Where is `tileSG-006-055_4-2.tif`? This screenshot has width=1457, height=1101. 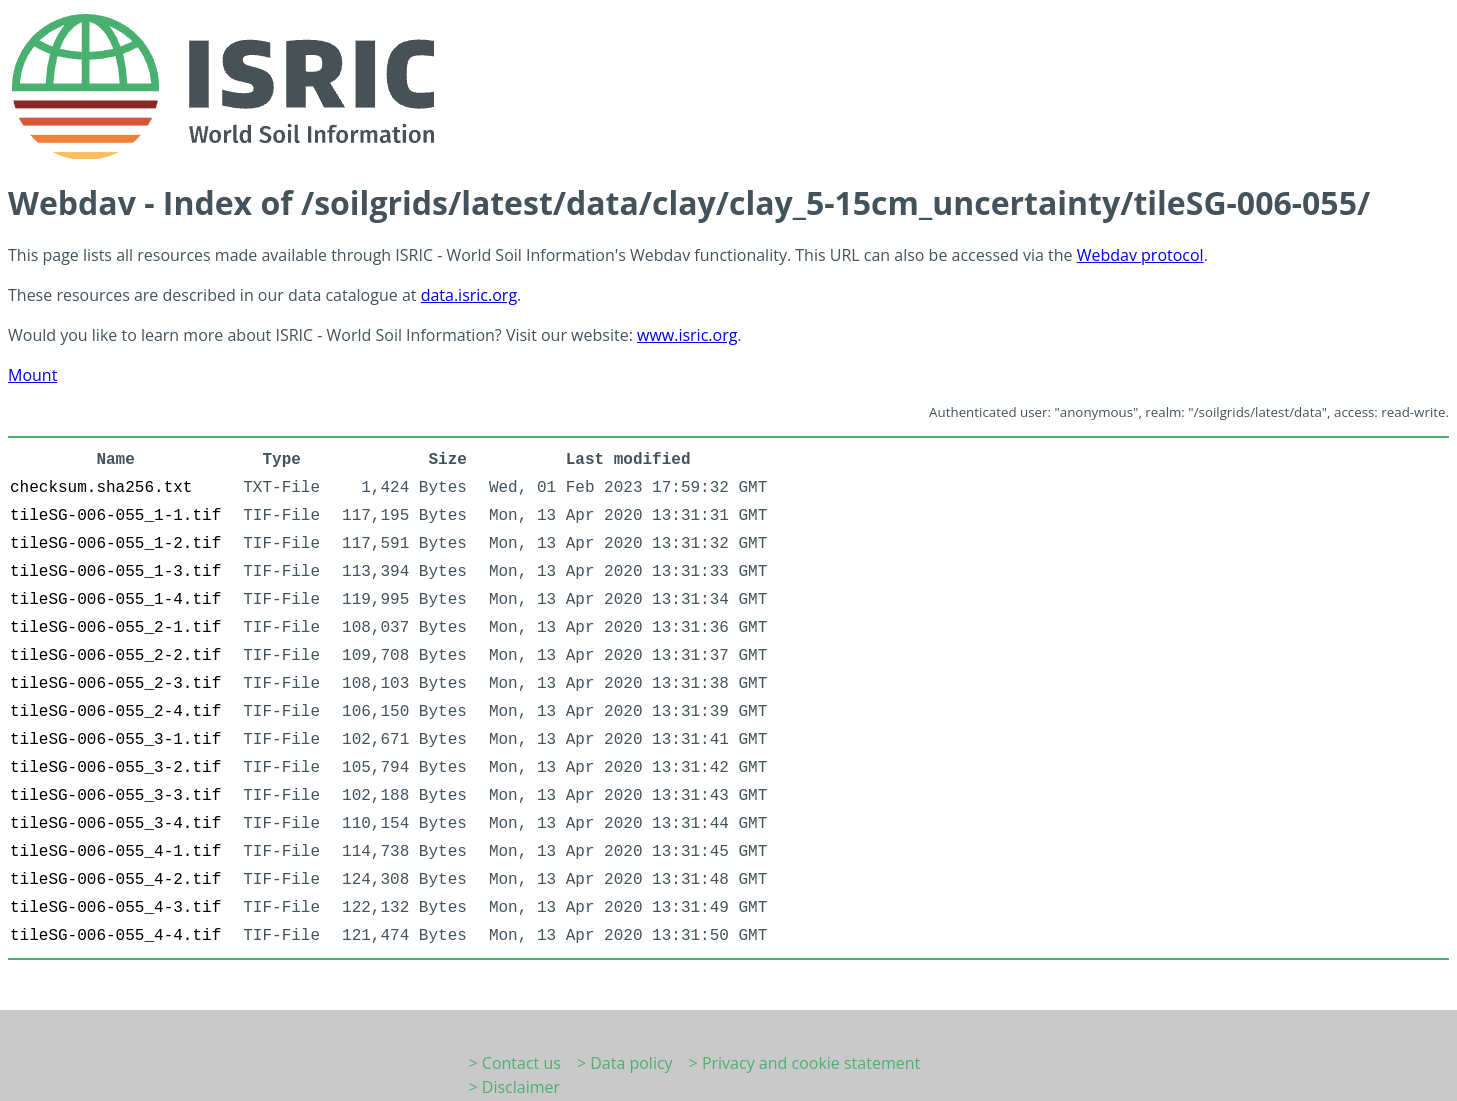
tileSG-006-055_4-2.tif is located at coordinates (115, 880).